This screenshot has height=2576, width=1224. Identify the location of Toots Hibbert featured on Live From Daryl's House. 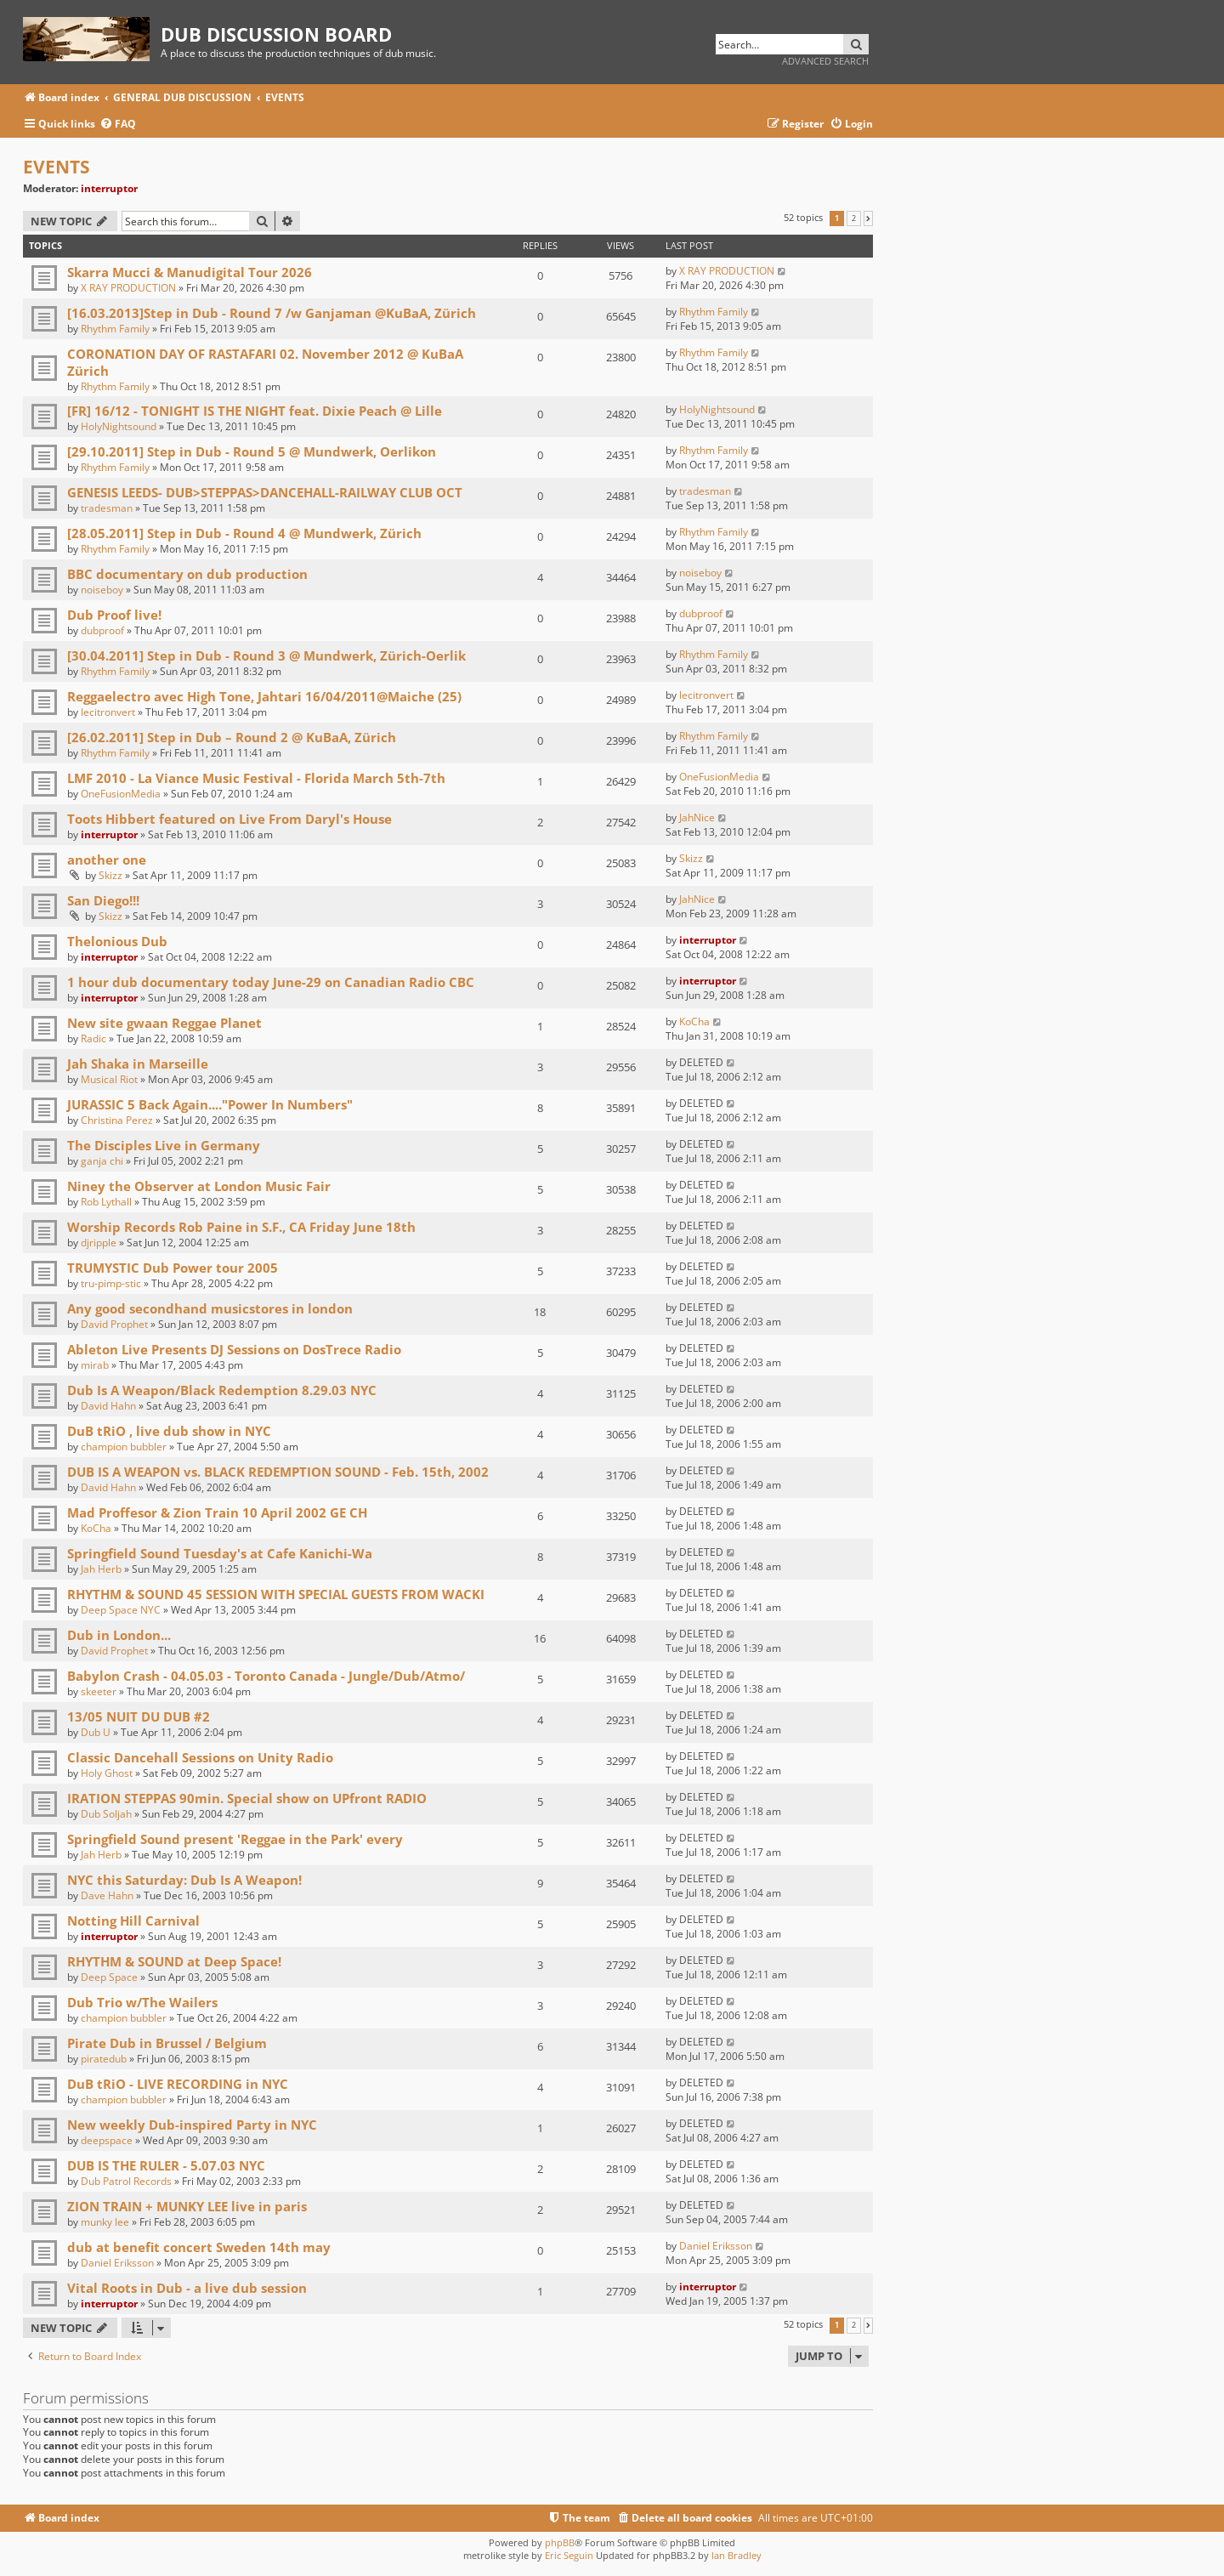
(229, 818).